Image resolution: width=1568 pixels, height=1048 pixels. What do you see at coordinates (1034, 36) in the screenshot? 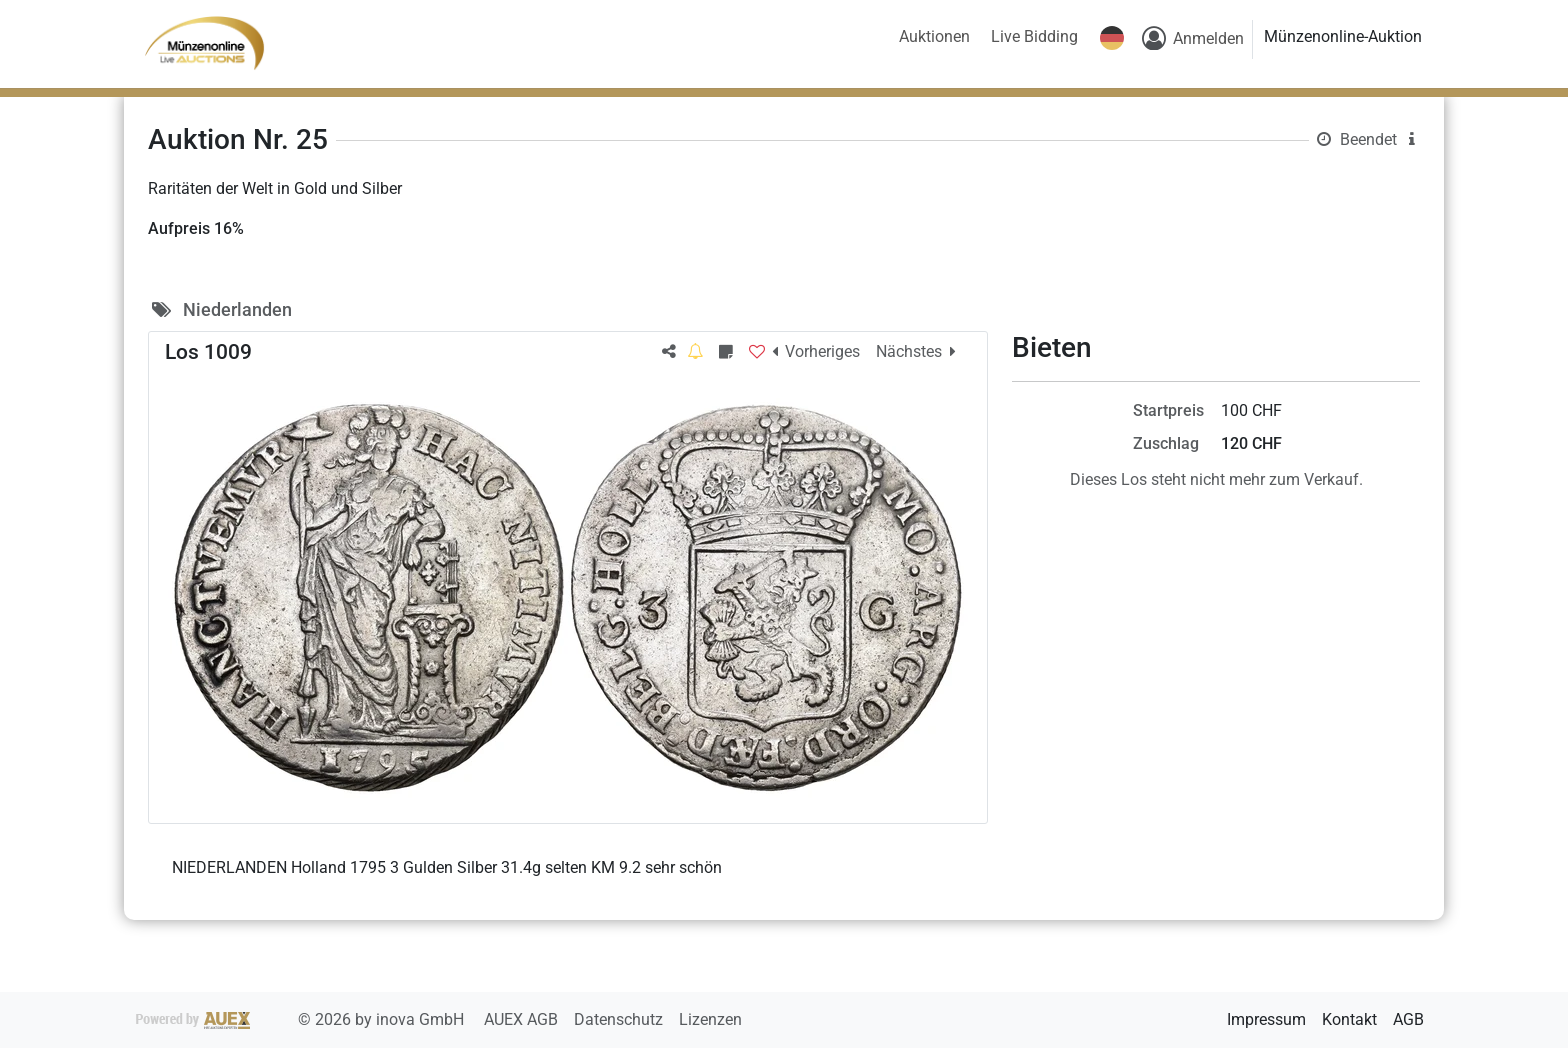
I see `Live Bidding` at bounding box center [1034, 36].